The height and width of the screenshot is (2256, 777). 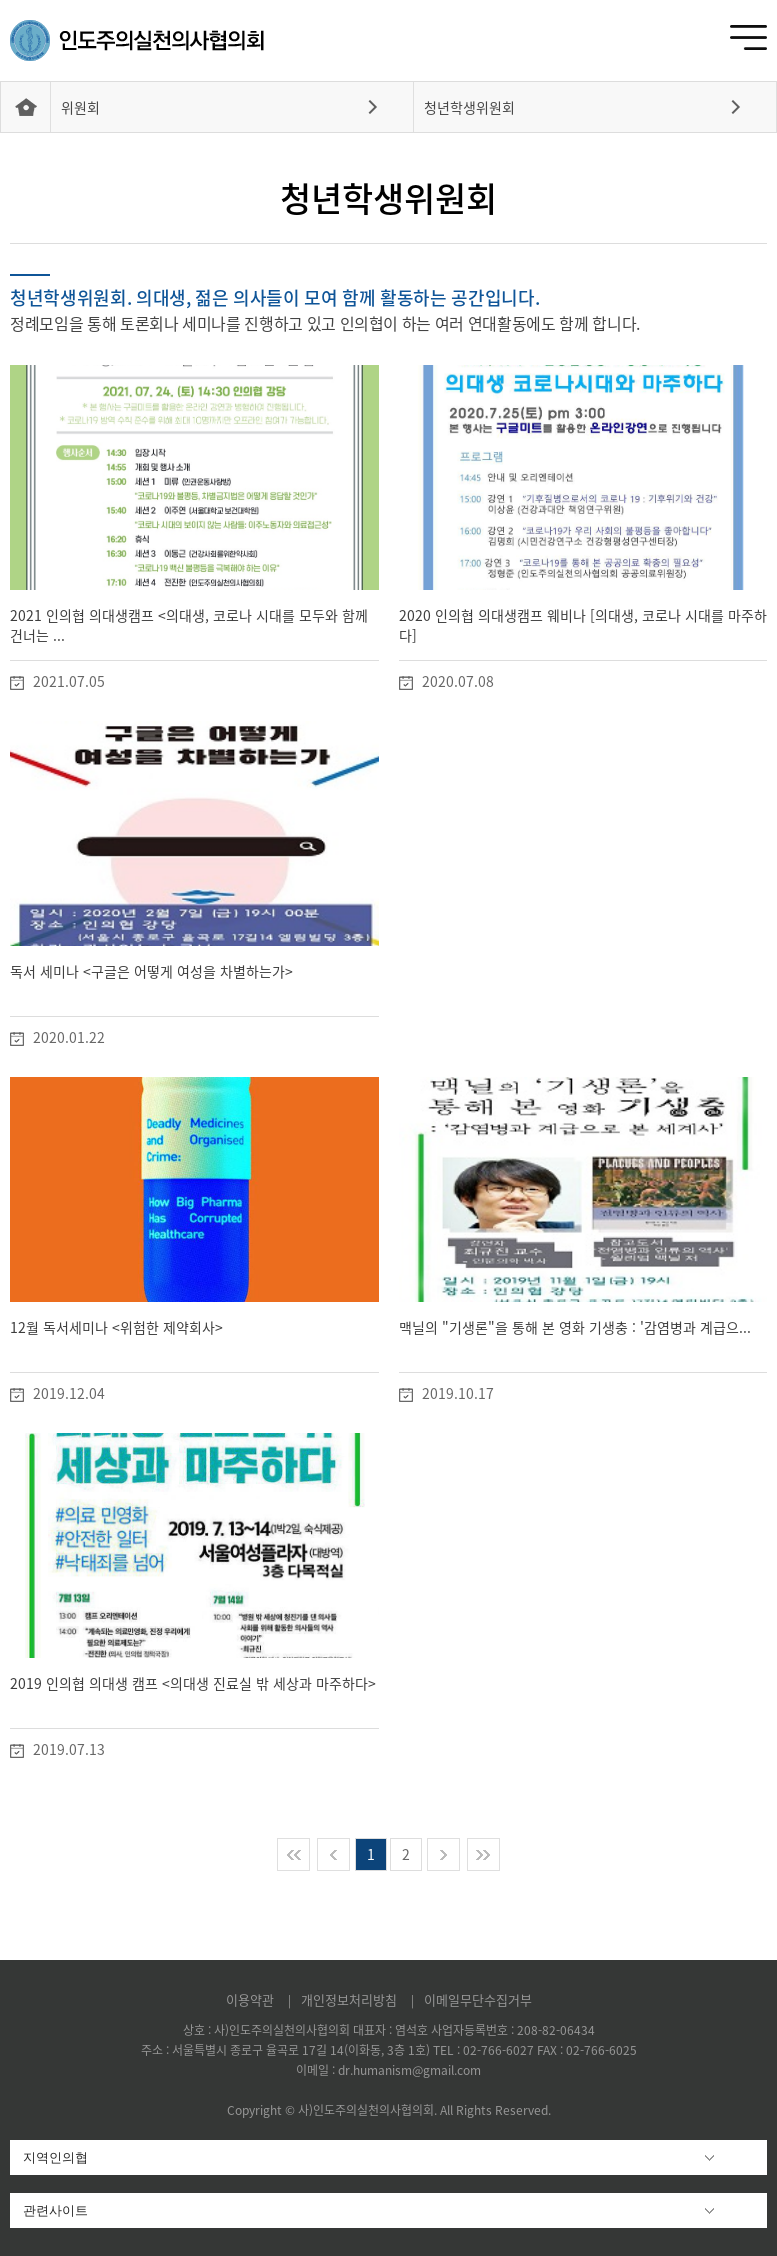 What do you see at coordinates (351, 1999) in the screenshot?
I see `개인정보처리방침` at bounding box center [351, 1999].